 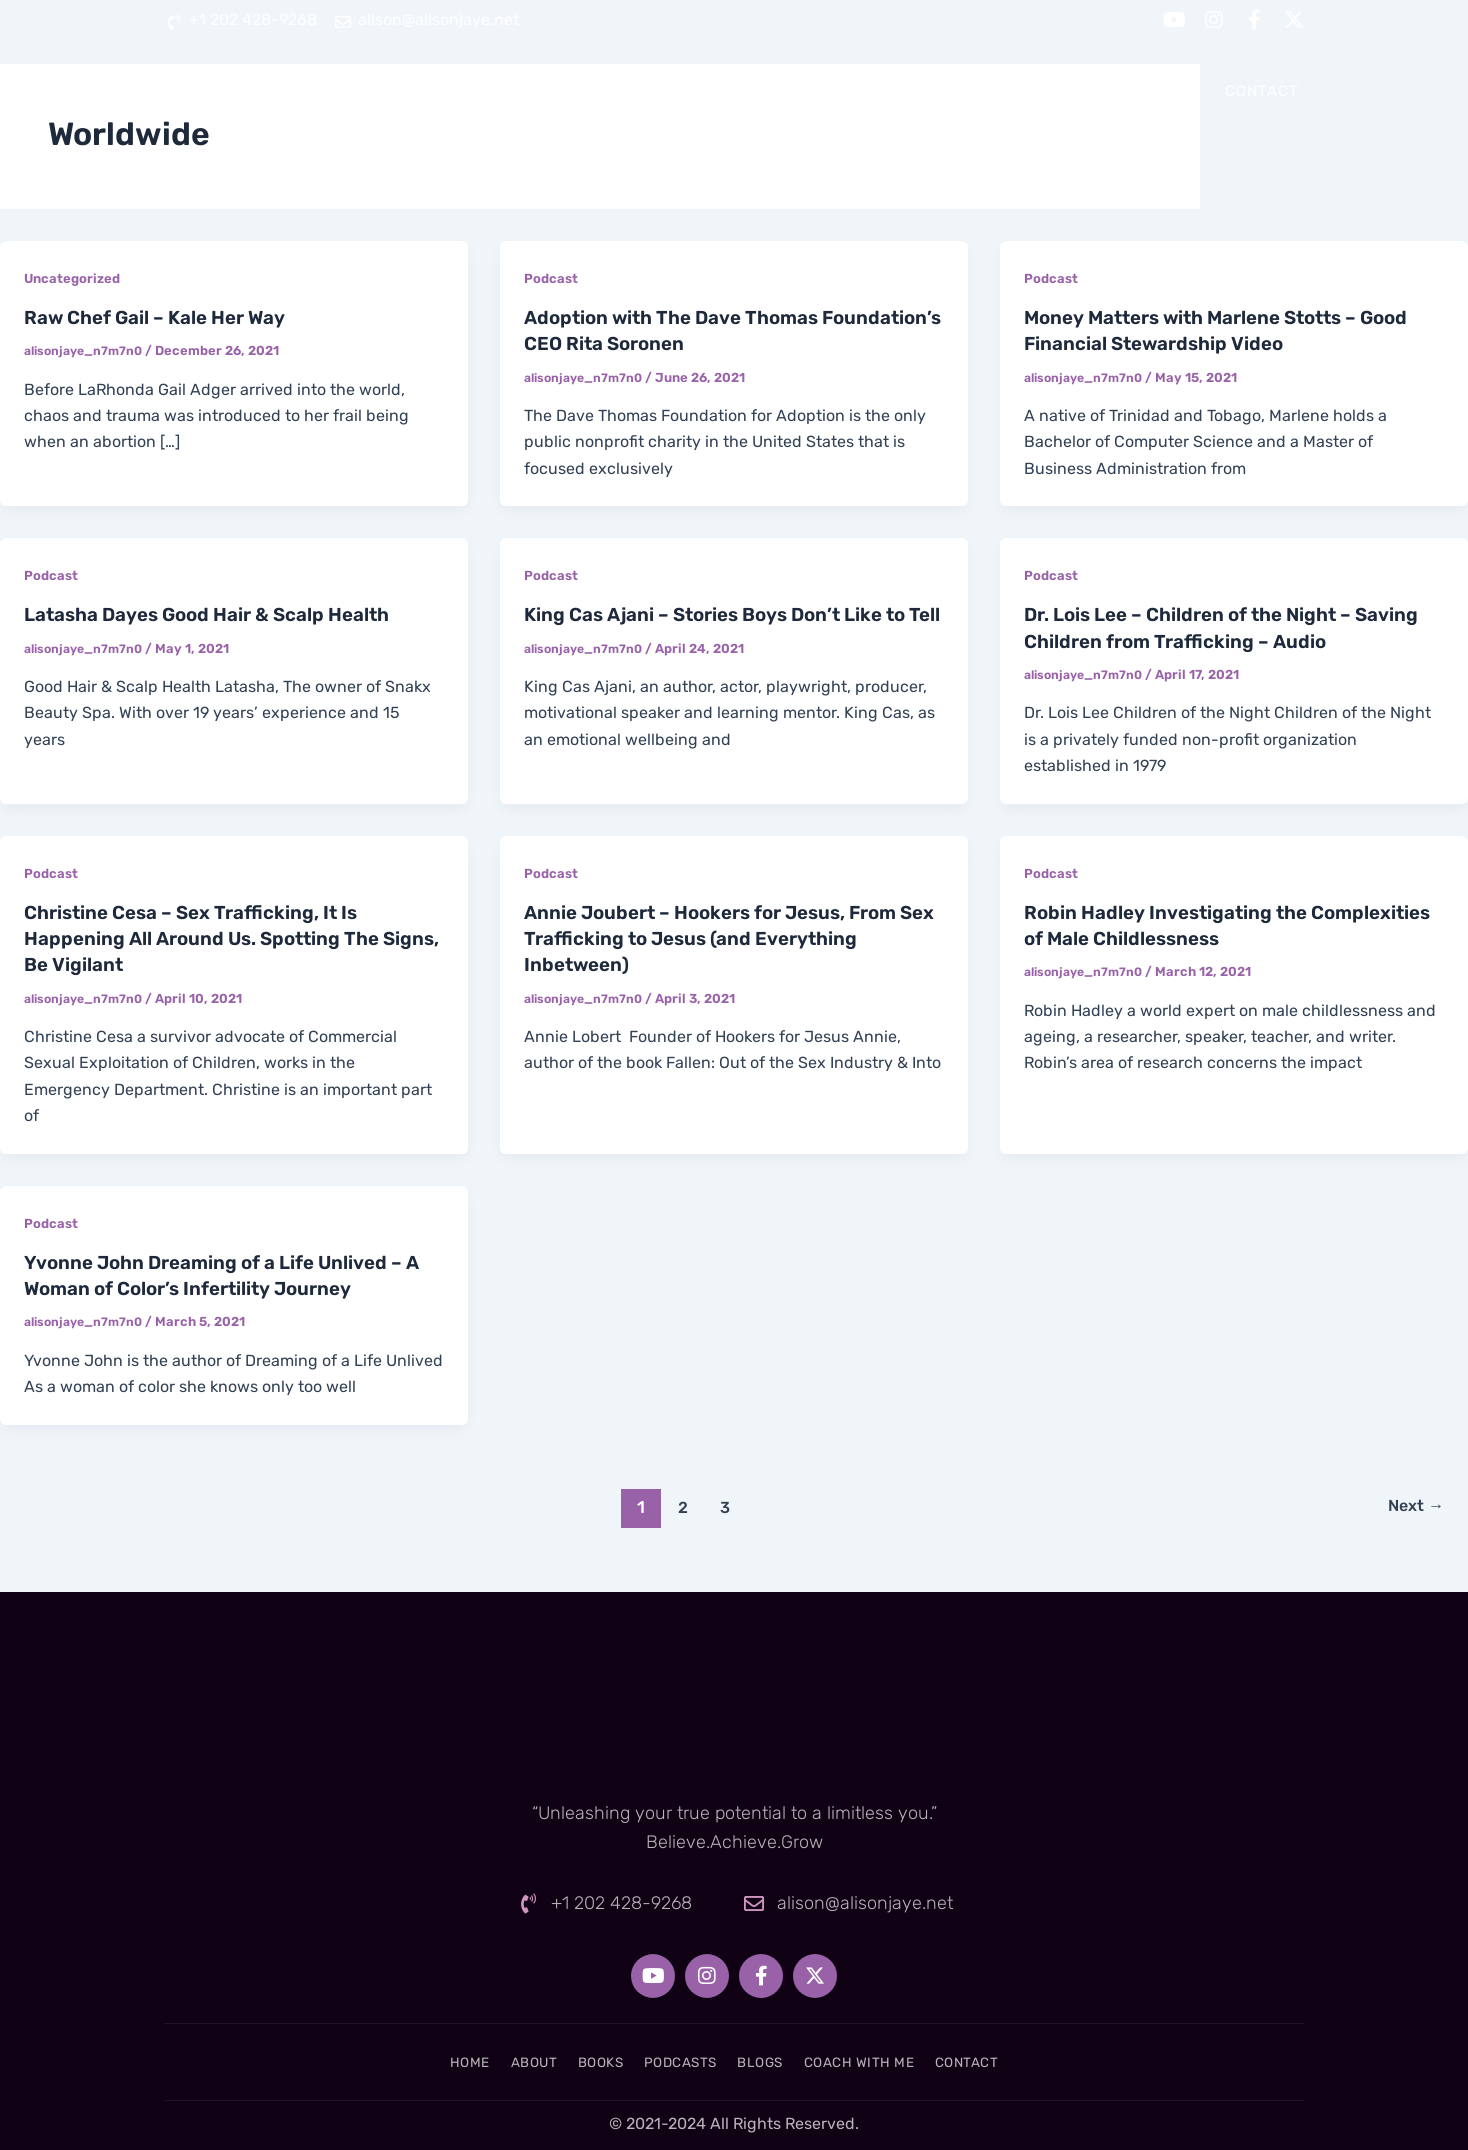 What do you see at coordinates (1262, 91) in the screenshot?
I see `Contact` at bounding box center [1262, 91].